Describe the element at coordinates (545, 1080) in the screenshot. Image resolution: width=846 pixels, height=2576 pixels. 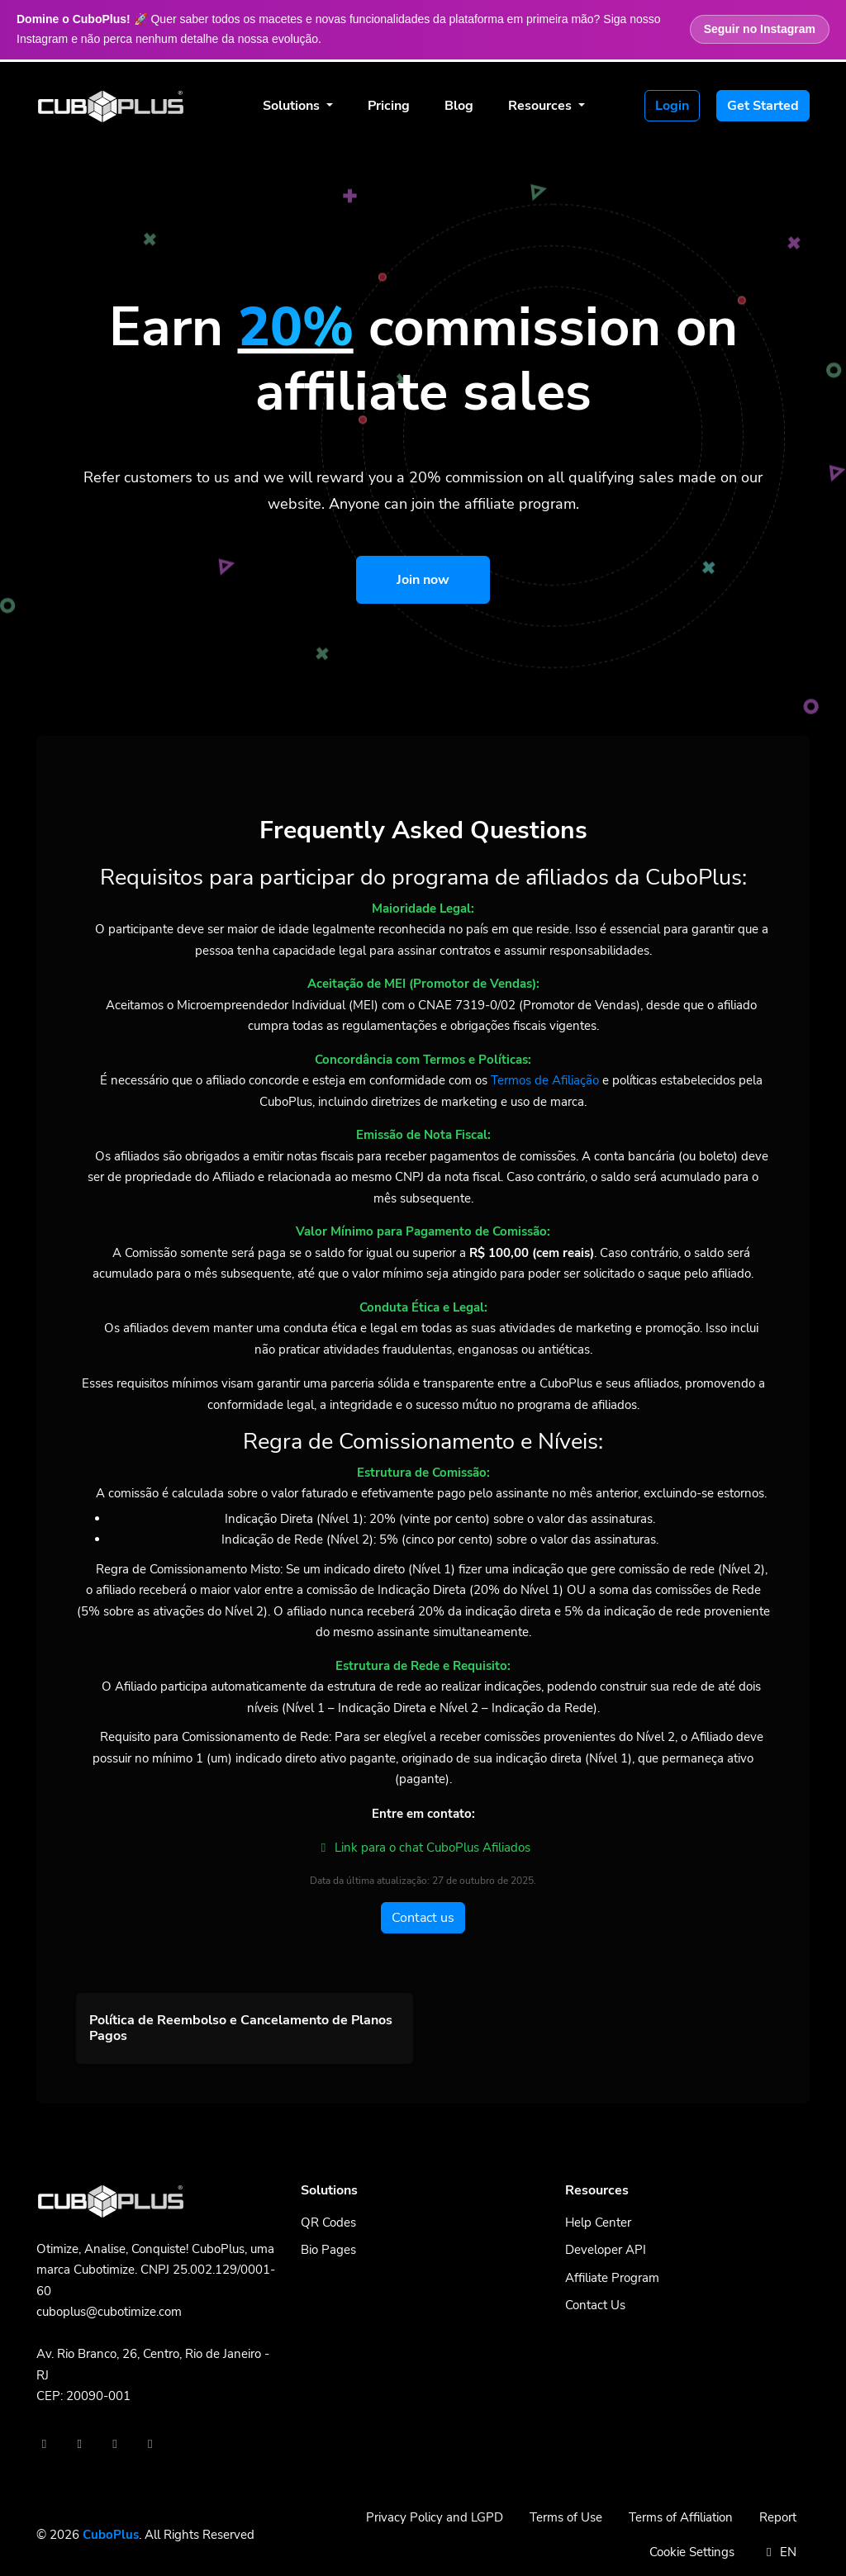
I see `Termos de Afiliação` at that location.